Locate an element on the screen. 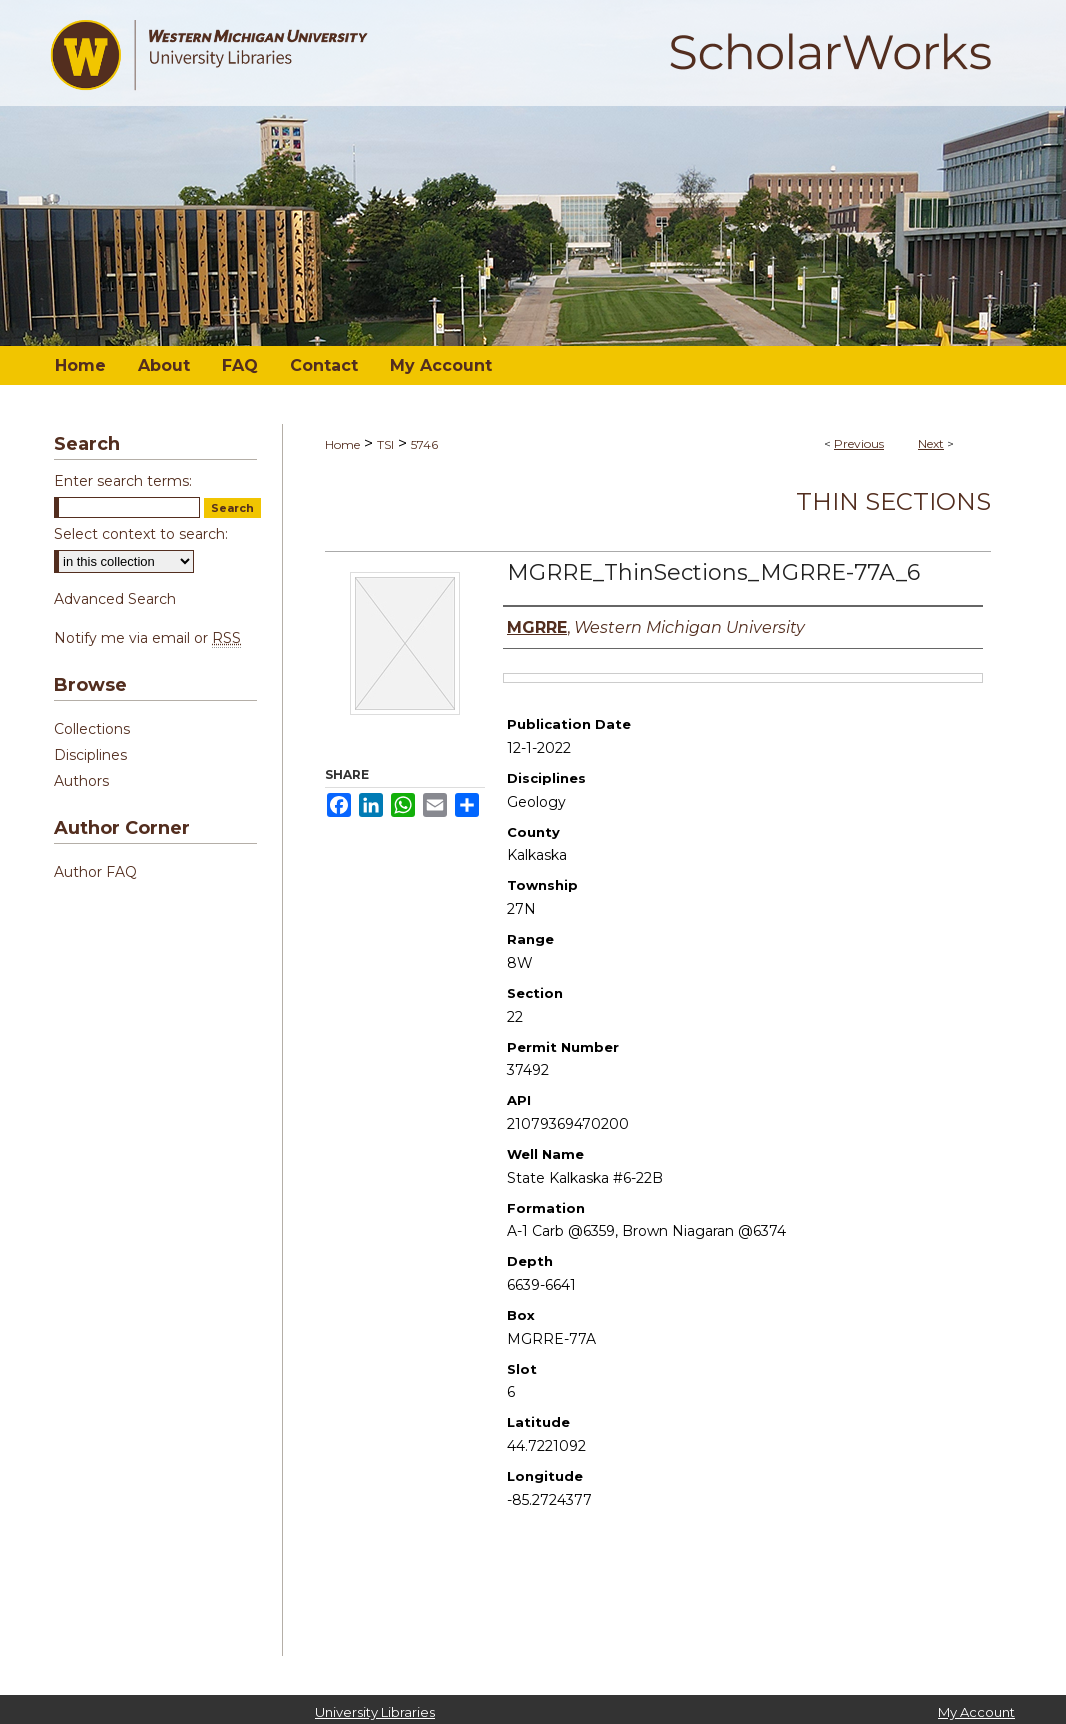  Advanced Search is located at coordinates (115, 599).